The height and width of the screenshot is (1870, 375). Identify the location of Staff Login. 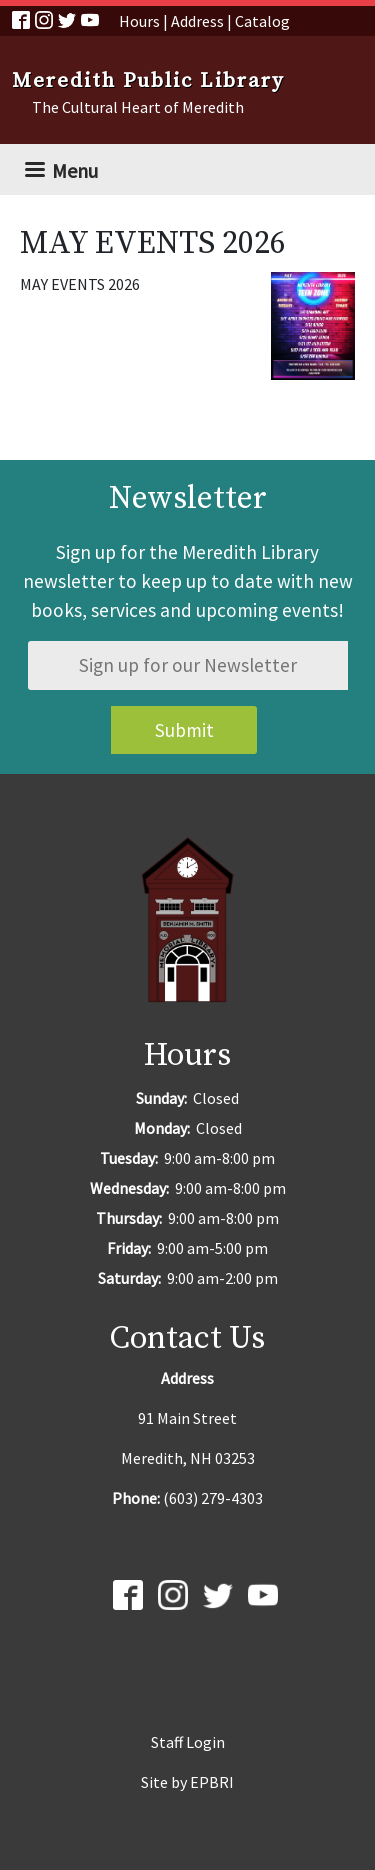
(188, 1742).